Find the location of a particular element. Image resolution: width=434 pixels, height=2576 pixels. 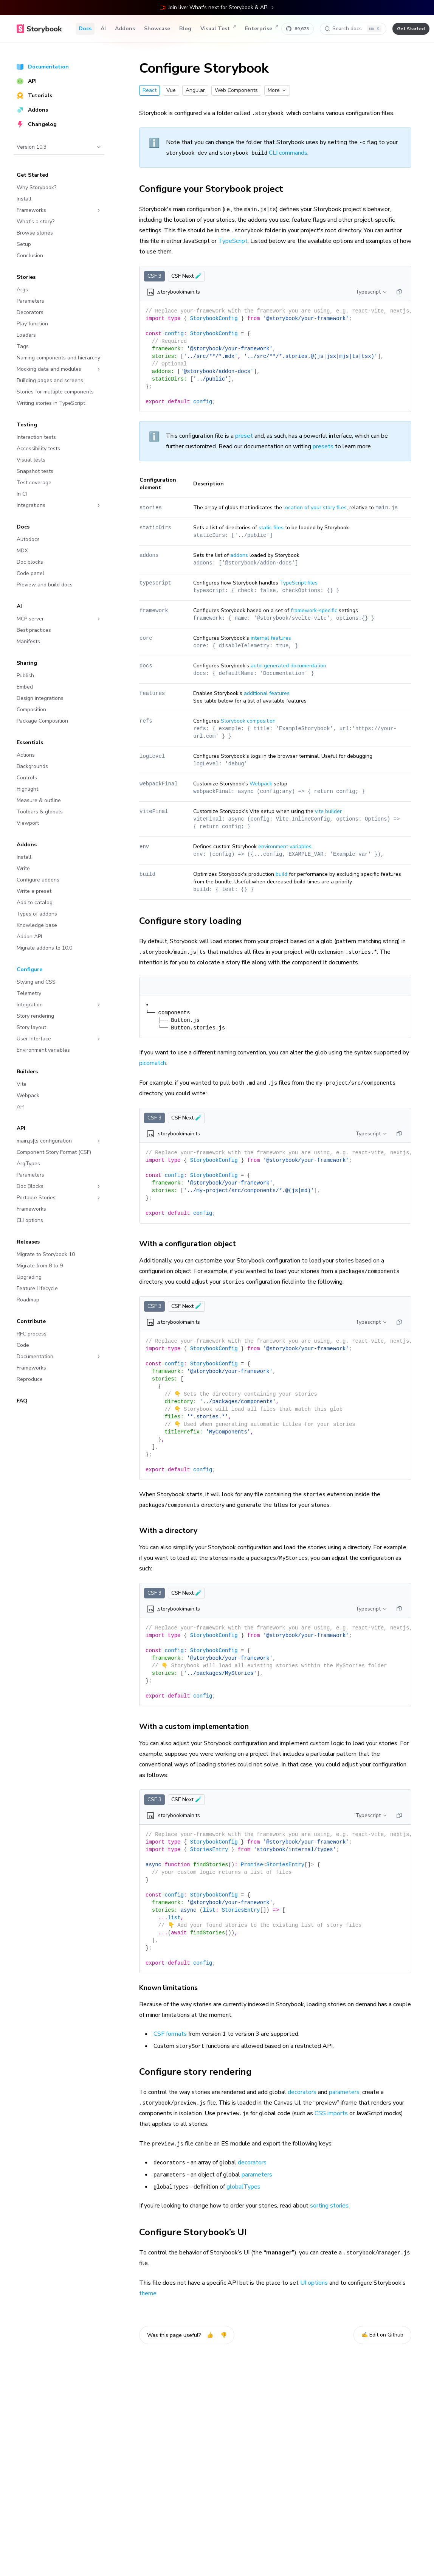

picomatch is located at coordinates (152, 1063).